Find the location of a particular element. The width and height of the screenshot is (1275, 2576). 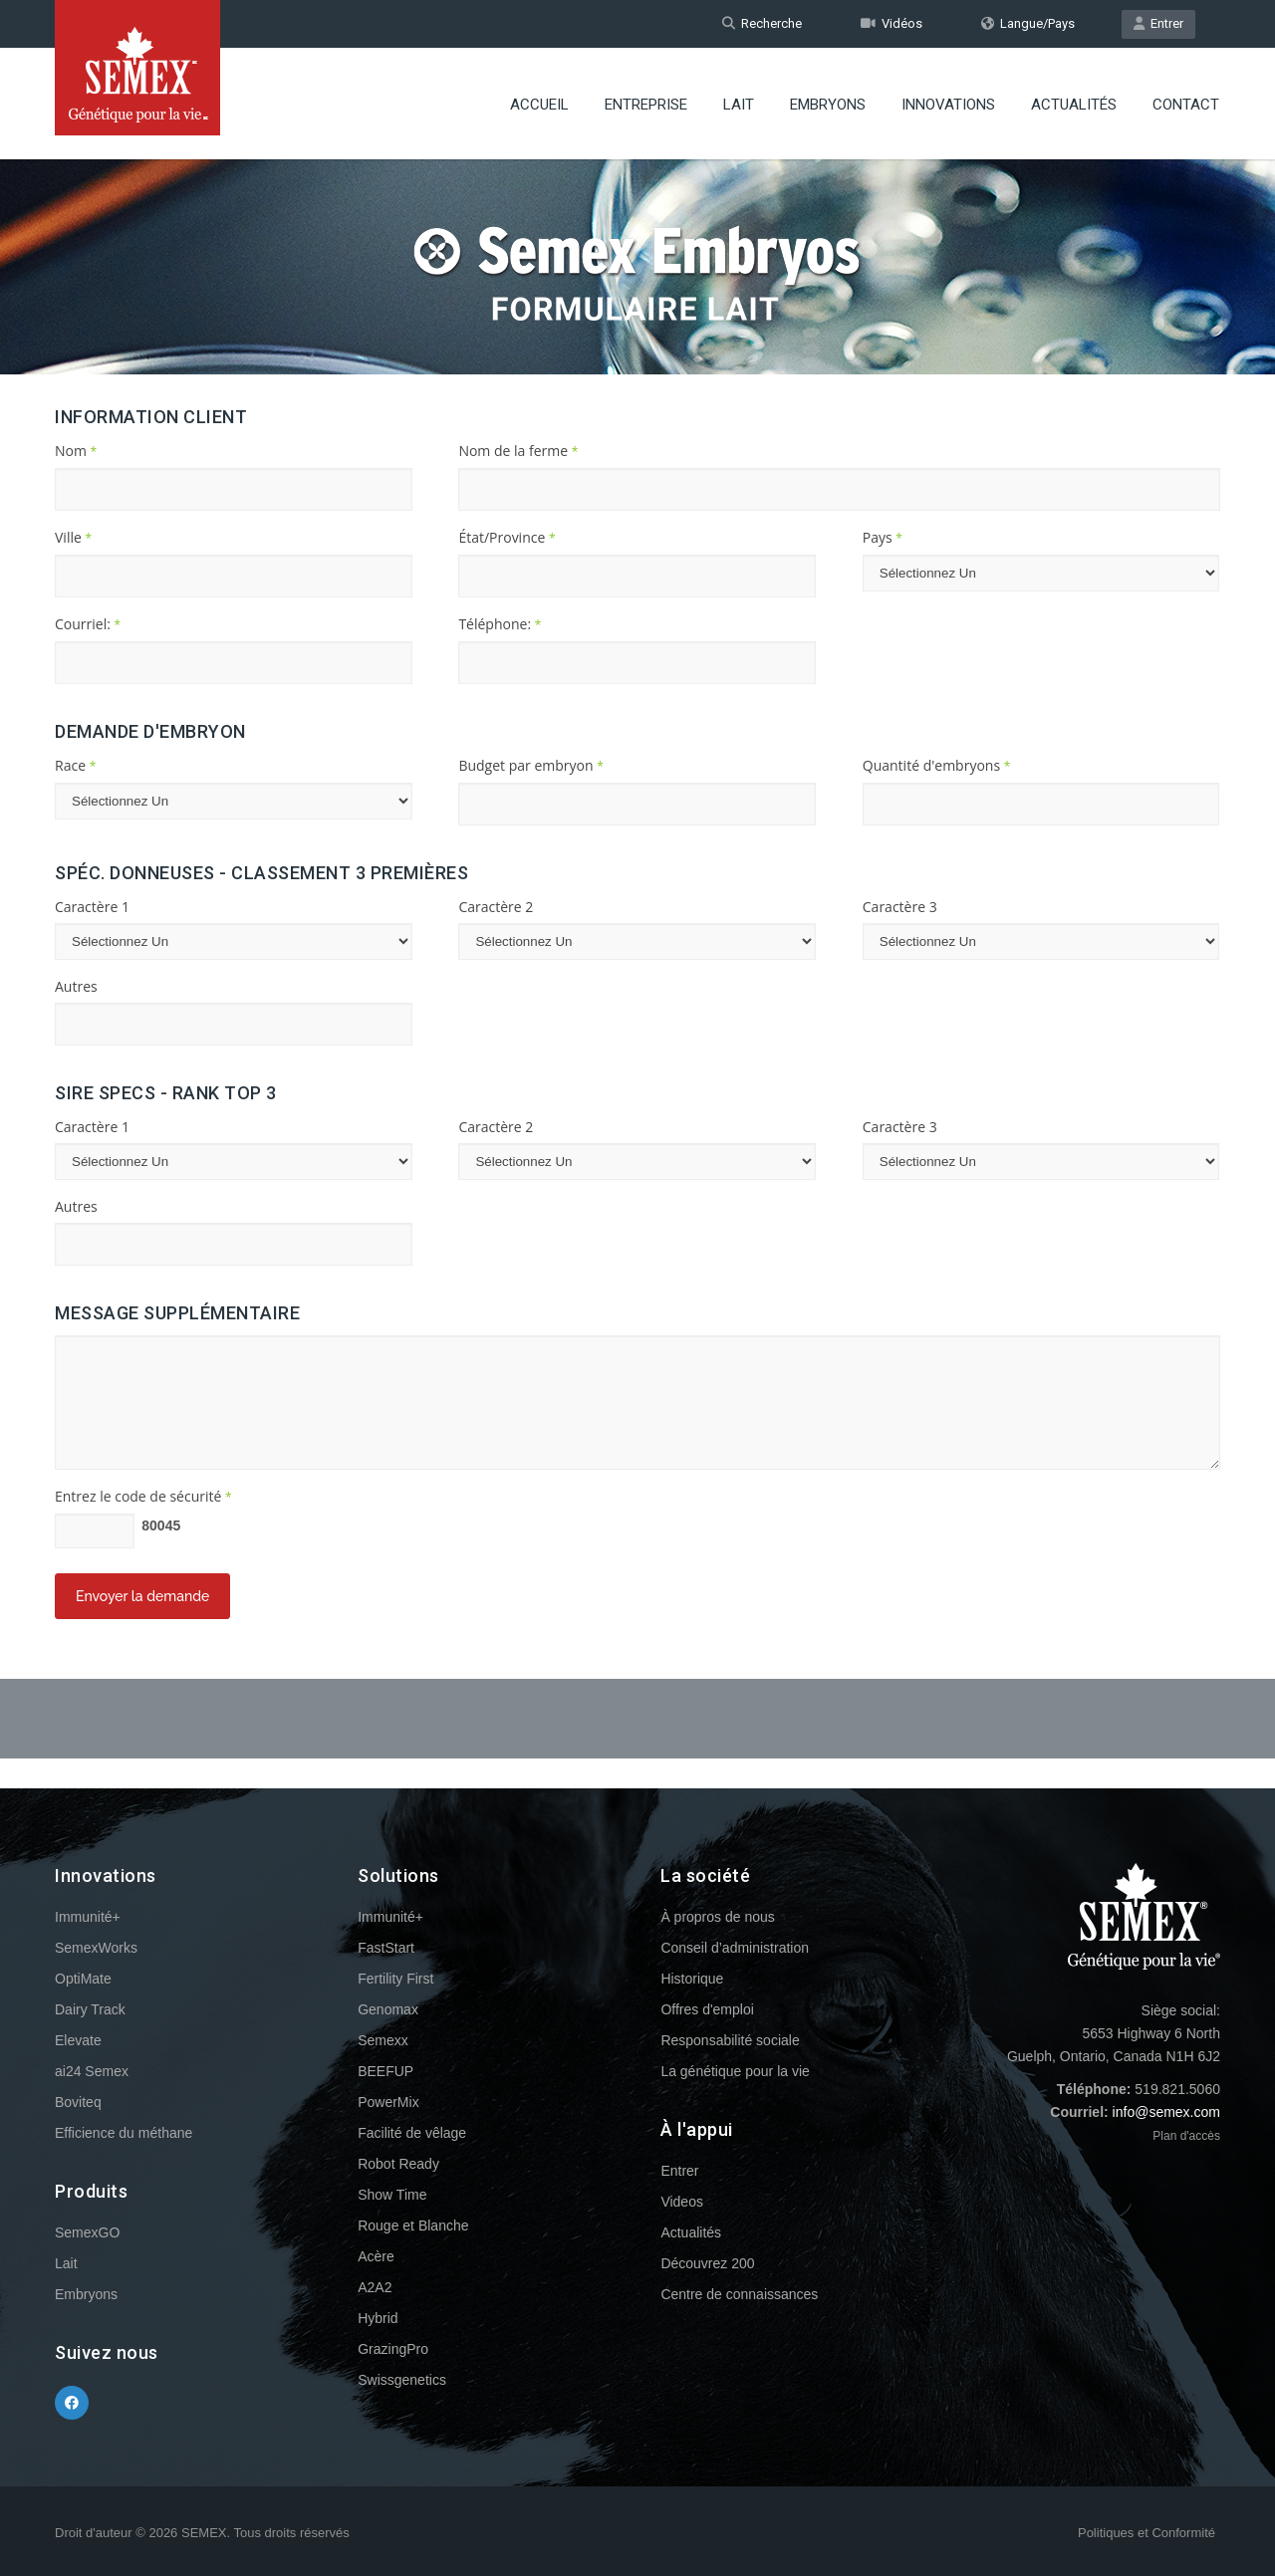

Offres d'emploi is located at coordinates (706, 2009).